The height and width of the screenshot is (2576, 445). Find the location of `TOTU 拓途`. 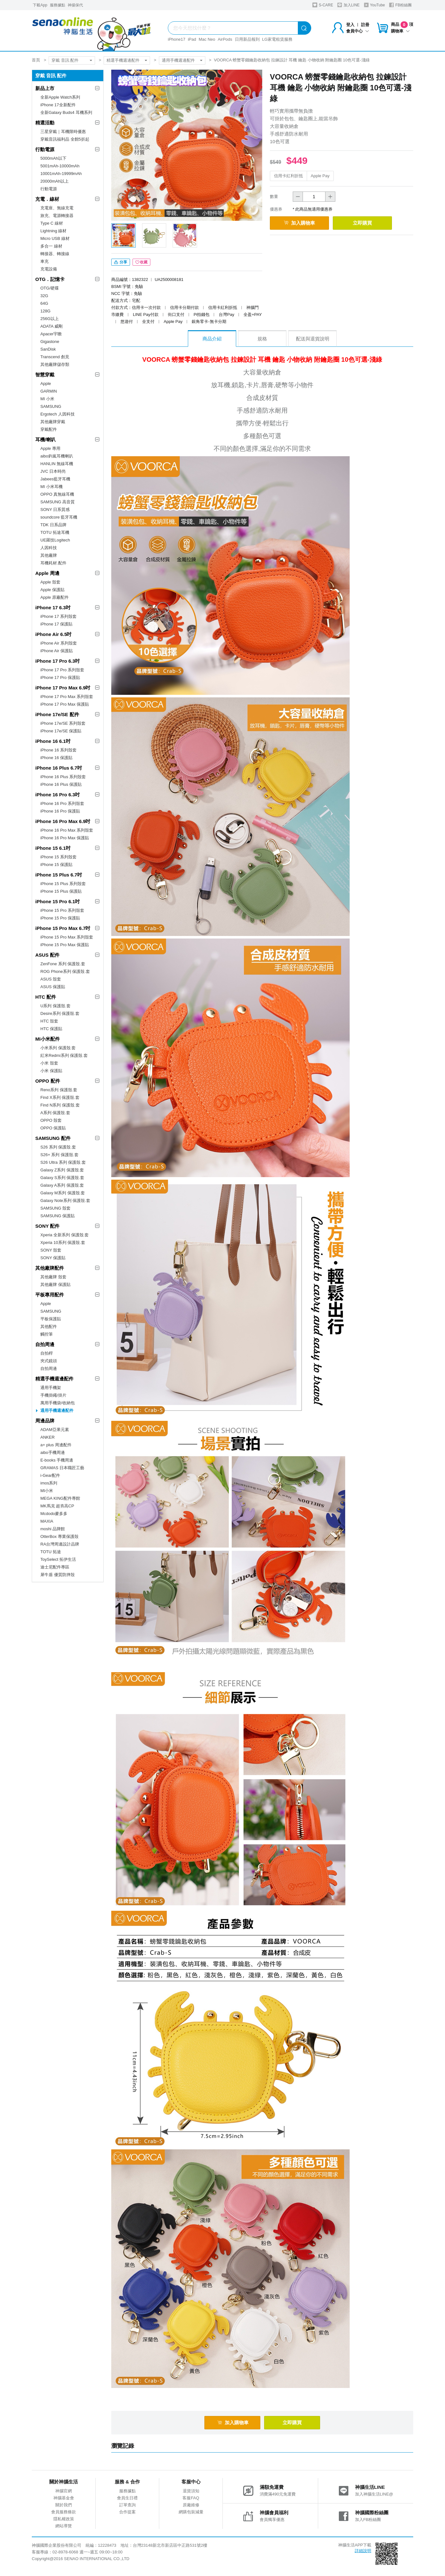

TOTU 拓途 is located at coordinates (50, 1551).